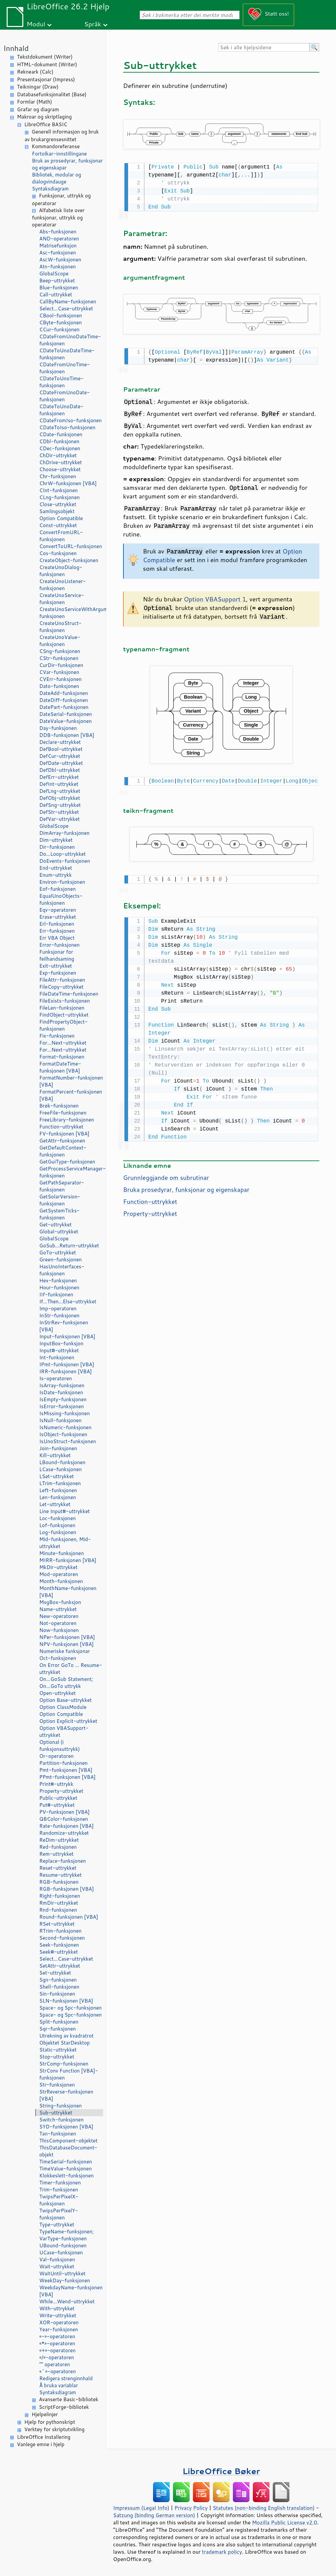 This screenshot has height=2576, width=336. Describe the element at coordinates (63, 693) in the screenshot. I see `DateAdd-funksjonen` at that location.